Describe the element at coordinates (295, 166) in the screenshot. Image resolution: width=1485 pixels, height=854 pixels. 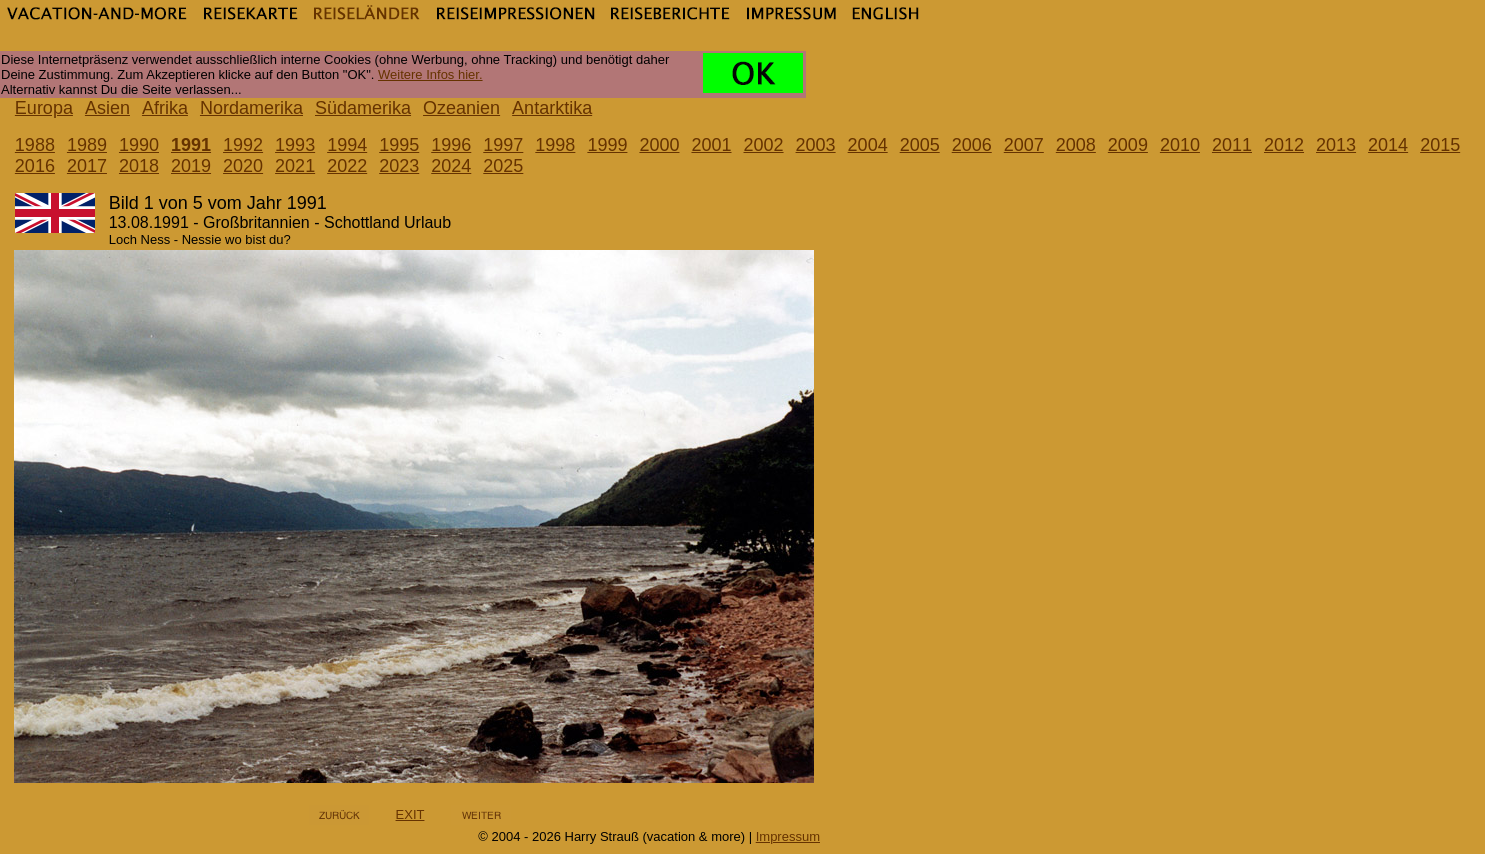
I see `2021` at that location.